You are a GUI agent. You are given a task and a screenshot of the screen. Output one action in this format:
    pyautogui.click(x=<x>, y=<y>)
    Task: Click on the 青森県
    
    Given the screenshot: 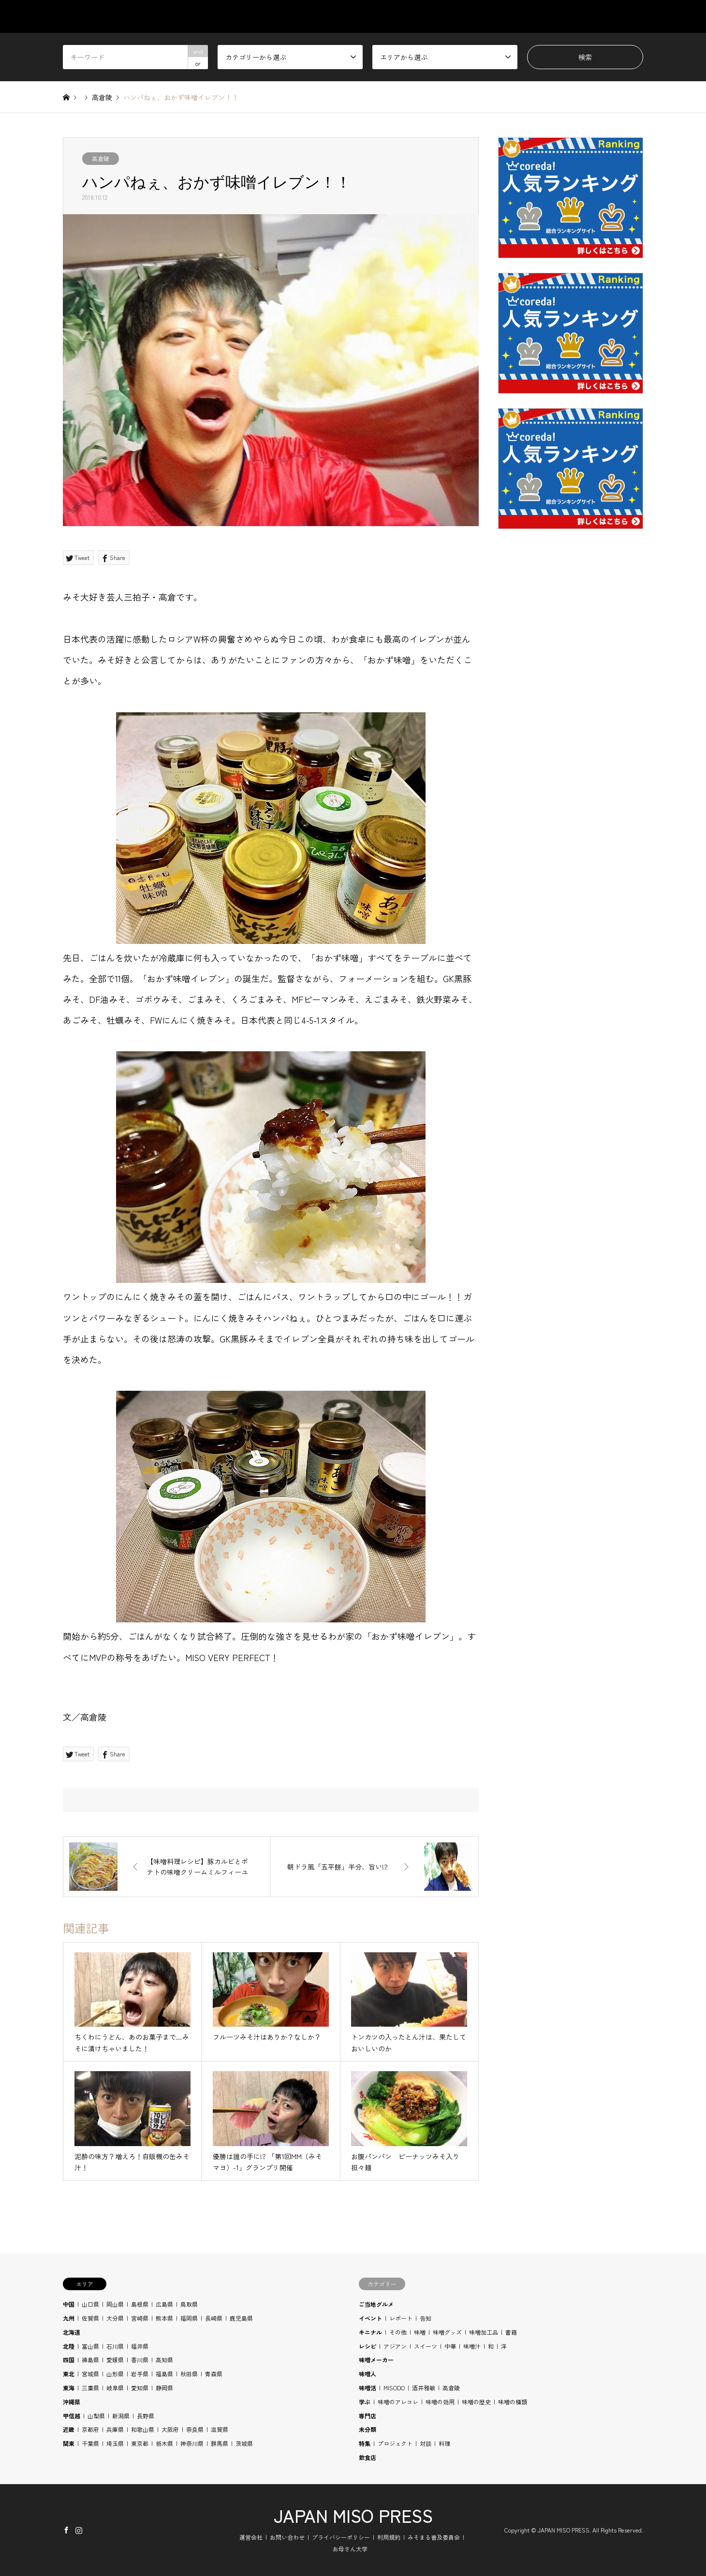 What is the action you would take?
    pyautogui.click(x=213, y=2374)
    